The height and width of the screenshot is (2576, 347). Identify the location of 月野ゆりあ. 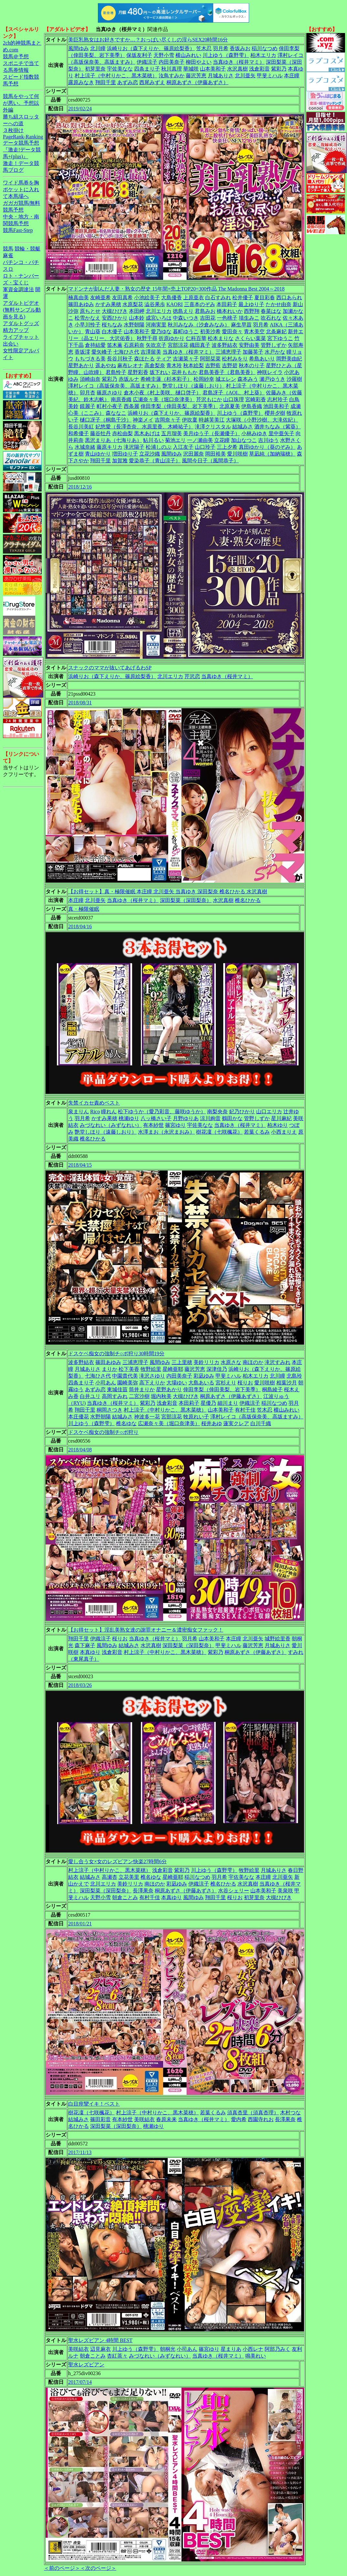
(186, 1118).